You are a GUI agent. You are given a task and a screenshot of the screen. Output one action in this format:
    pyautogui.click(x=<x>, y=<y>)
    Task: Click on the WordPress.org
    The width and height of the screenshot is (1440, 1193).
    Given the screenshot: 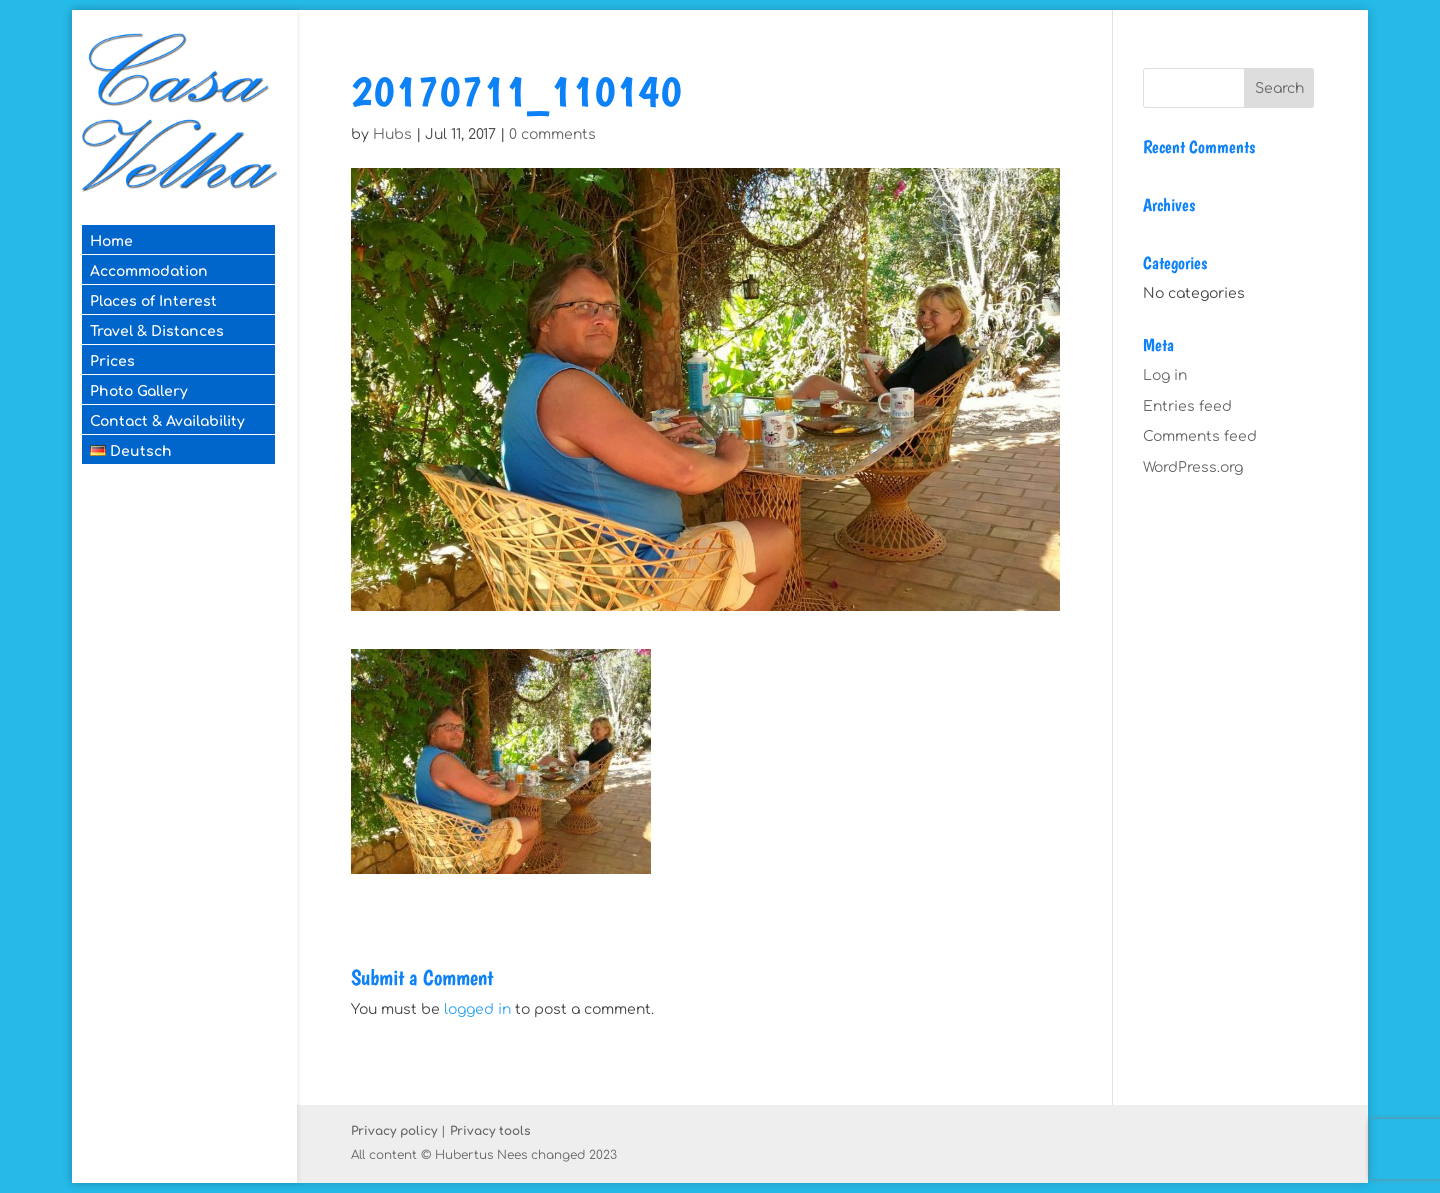 What is the action you would take?
    pyautogui.click(x=1193, y=467)
    